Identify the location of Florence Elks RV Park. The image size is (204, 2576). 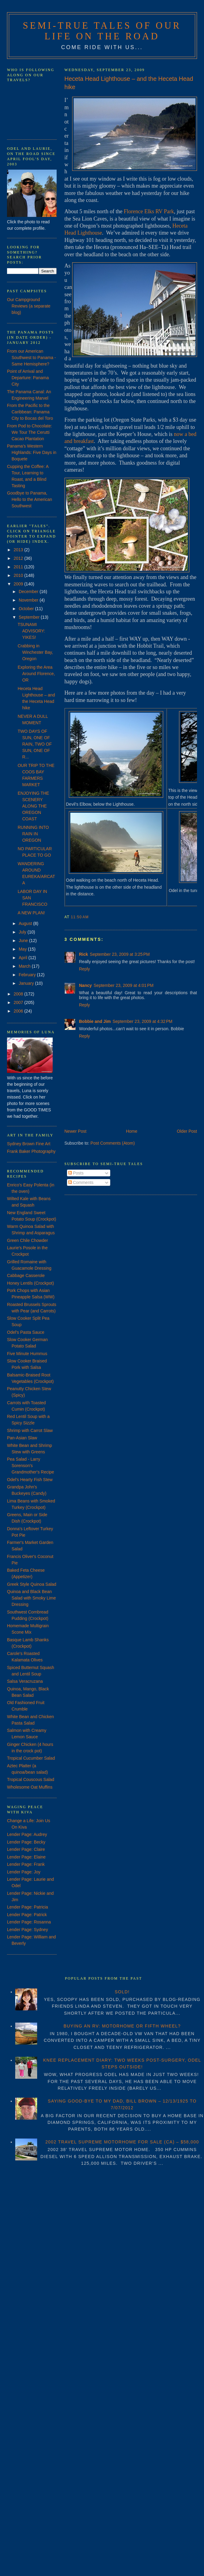
(149, 211).